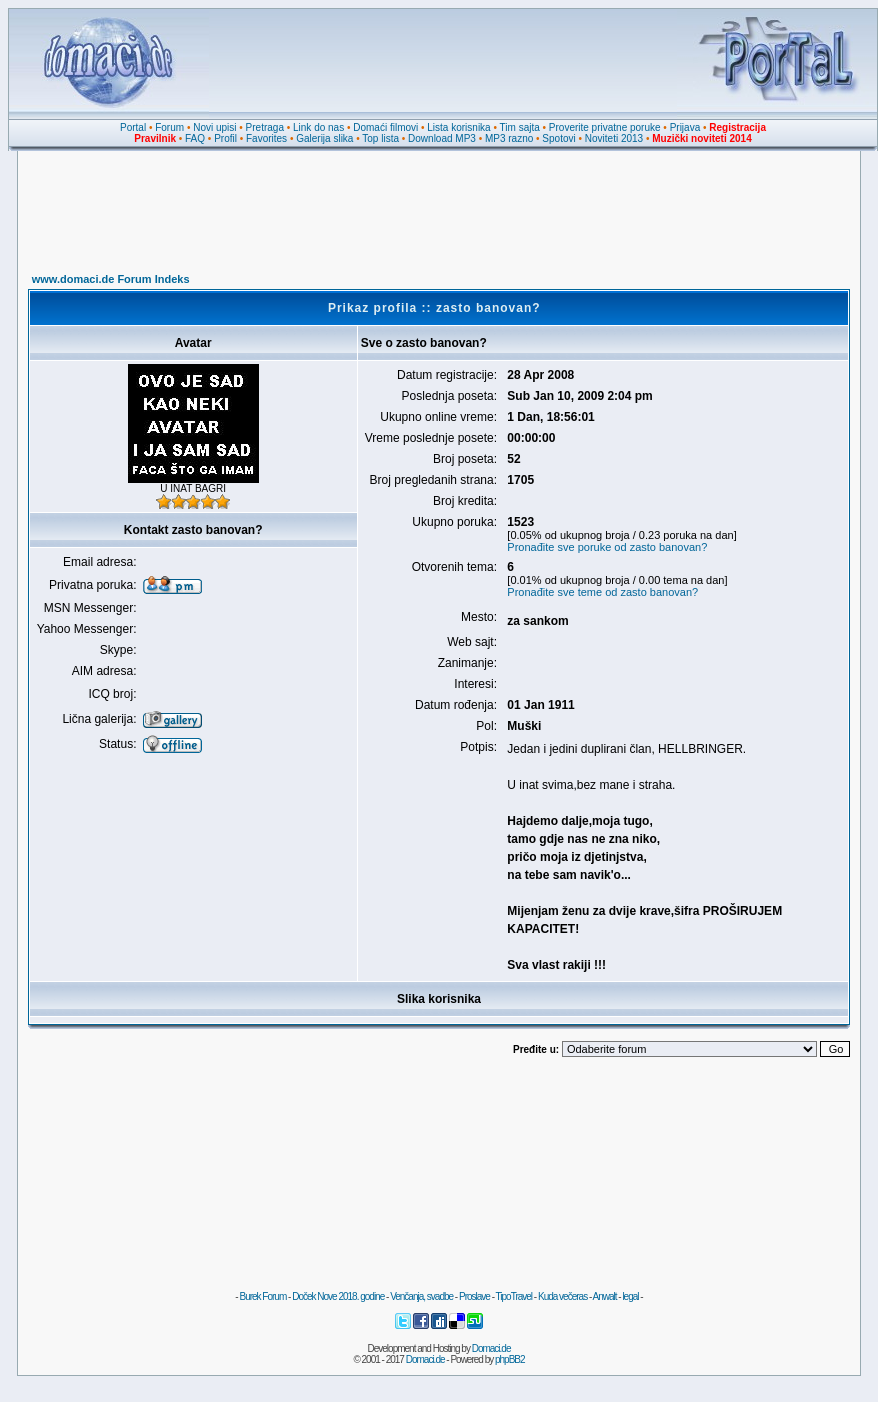 The height and width of the screenshot is (1402, 878). What do you see at coordinates (318, 127) in the screenshot?
I see `Link do nas` at bounding box center [318, 127].